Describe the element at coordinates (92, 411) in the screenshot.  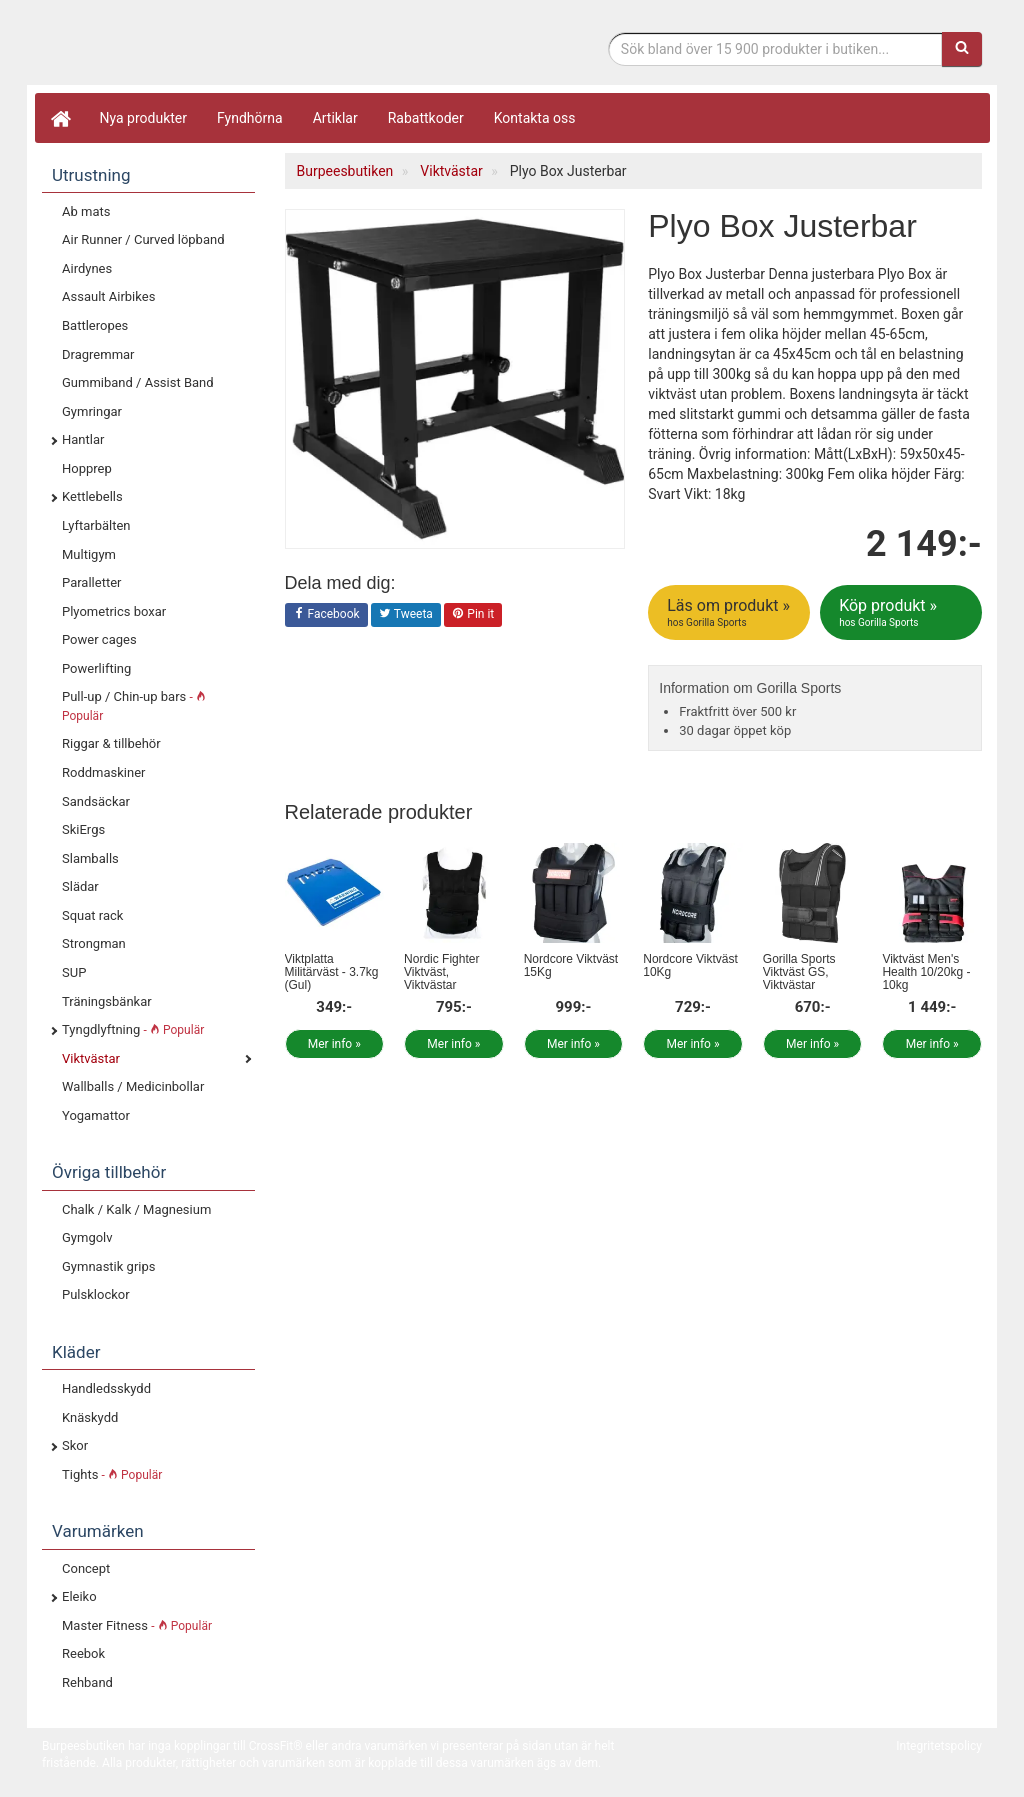
I see `Gymringar` at that location.